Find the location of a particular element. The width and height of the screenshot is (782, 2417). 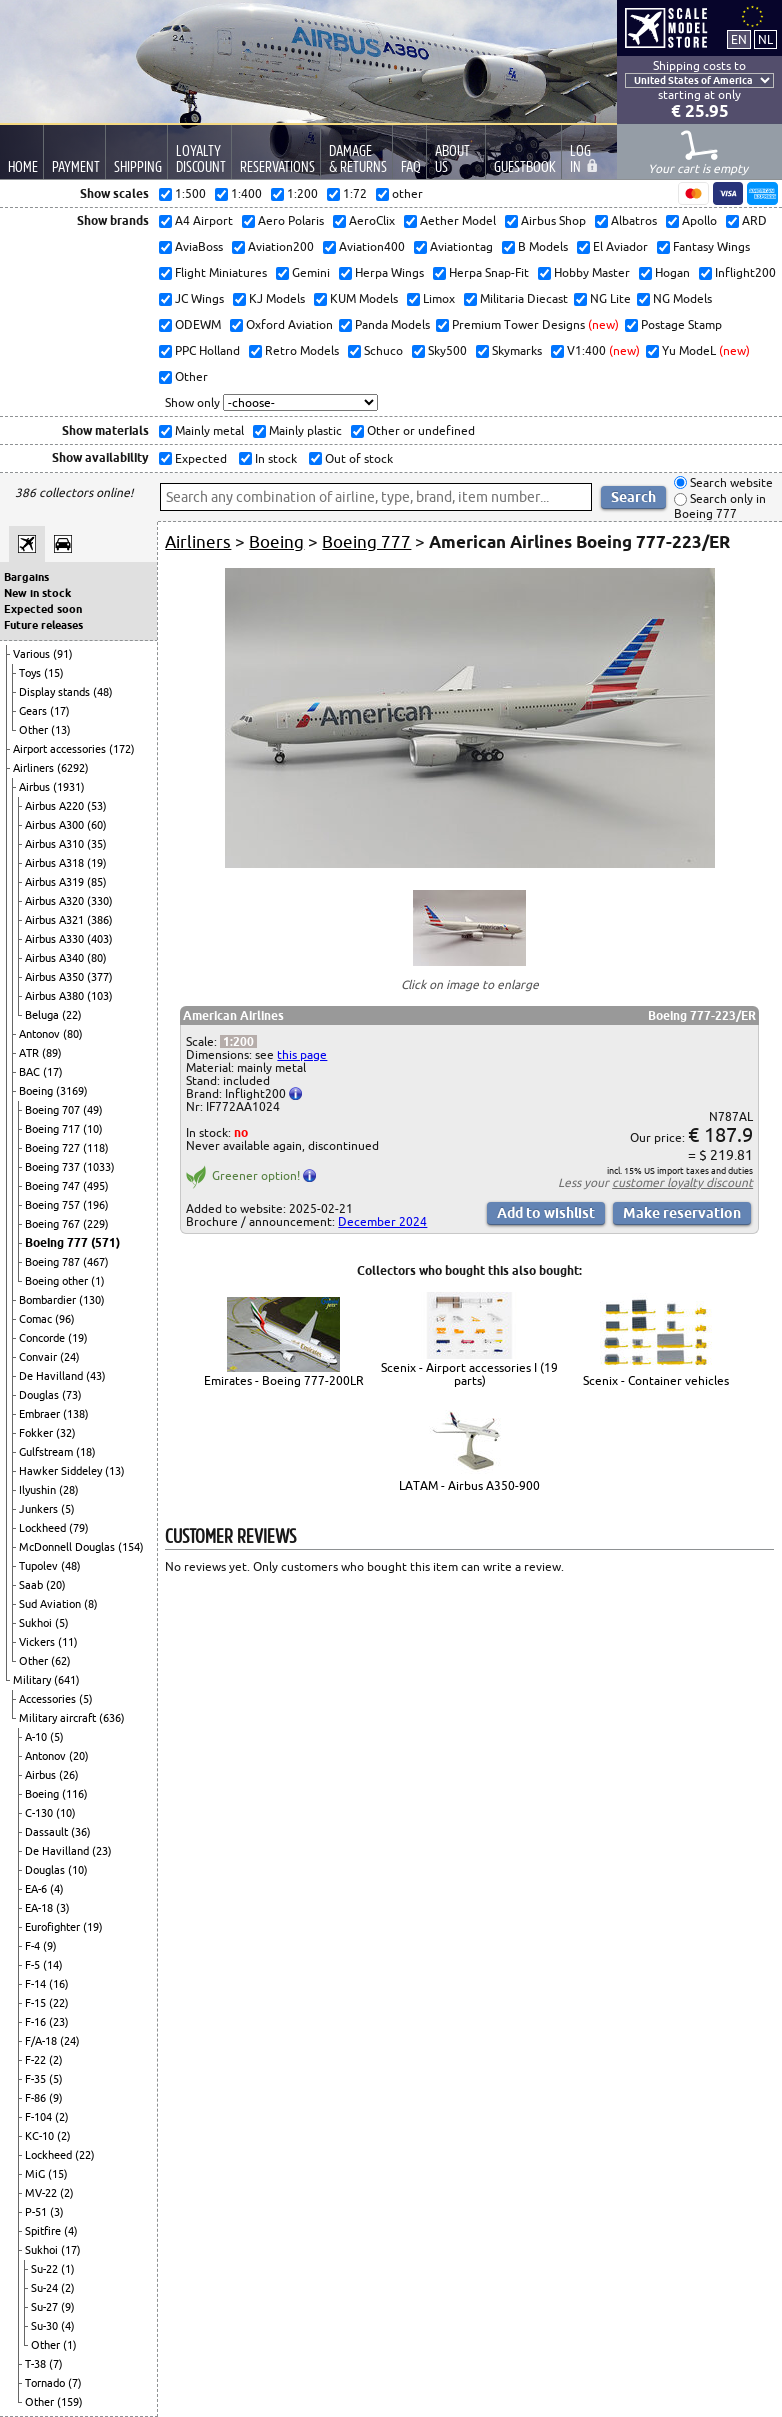

Other is located at coordinates (35, 730).